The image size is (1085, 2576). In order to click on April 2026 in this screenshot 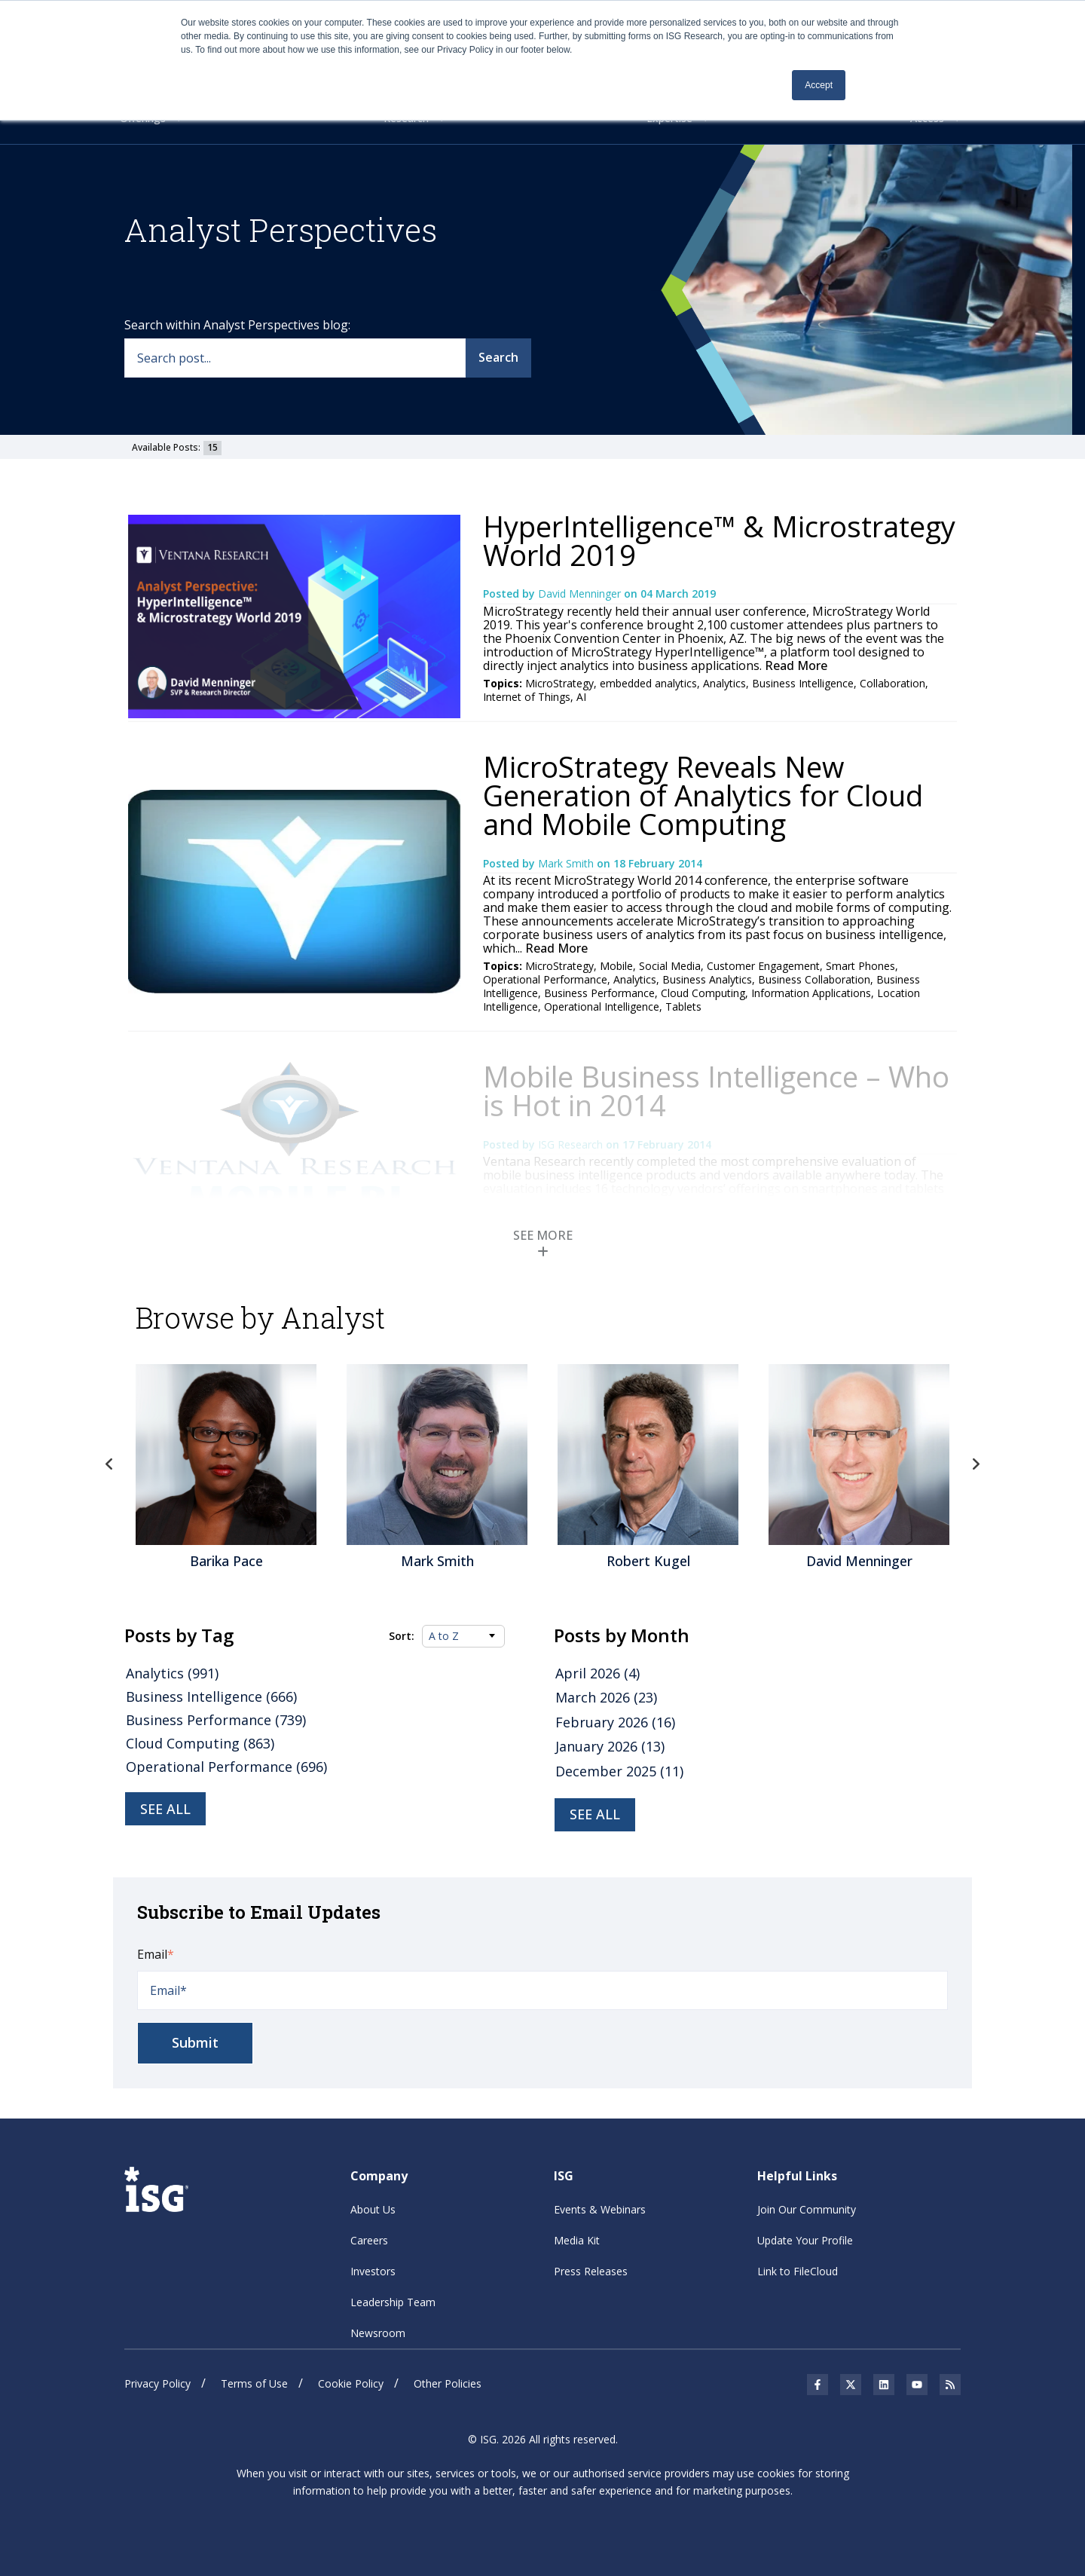, I will do `click(597, 1673)`.